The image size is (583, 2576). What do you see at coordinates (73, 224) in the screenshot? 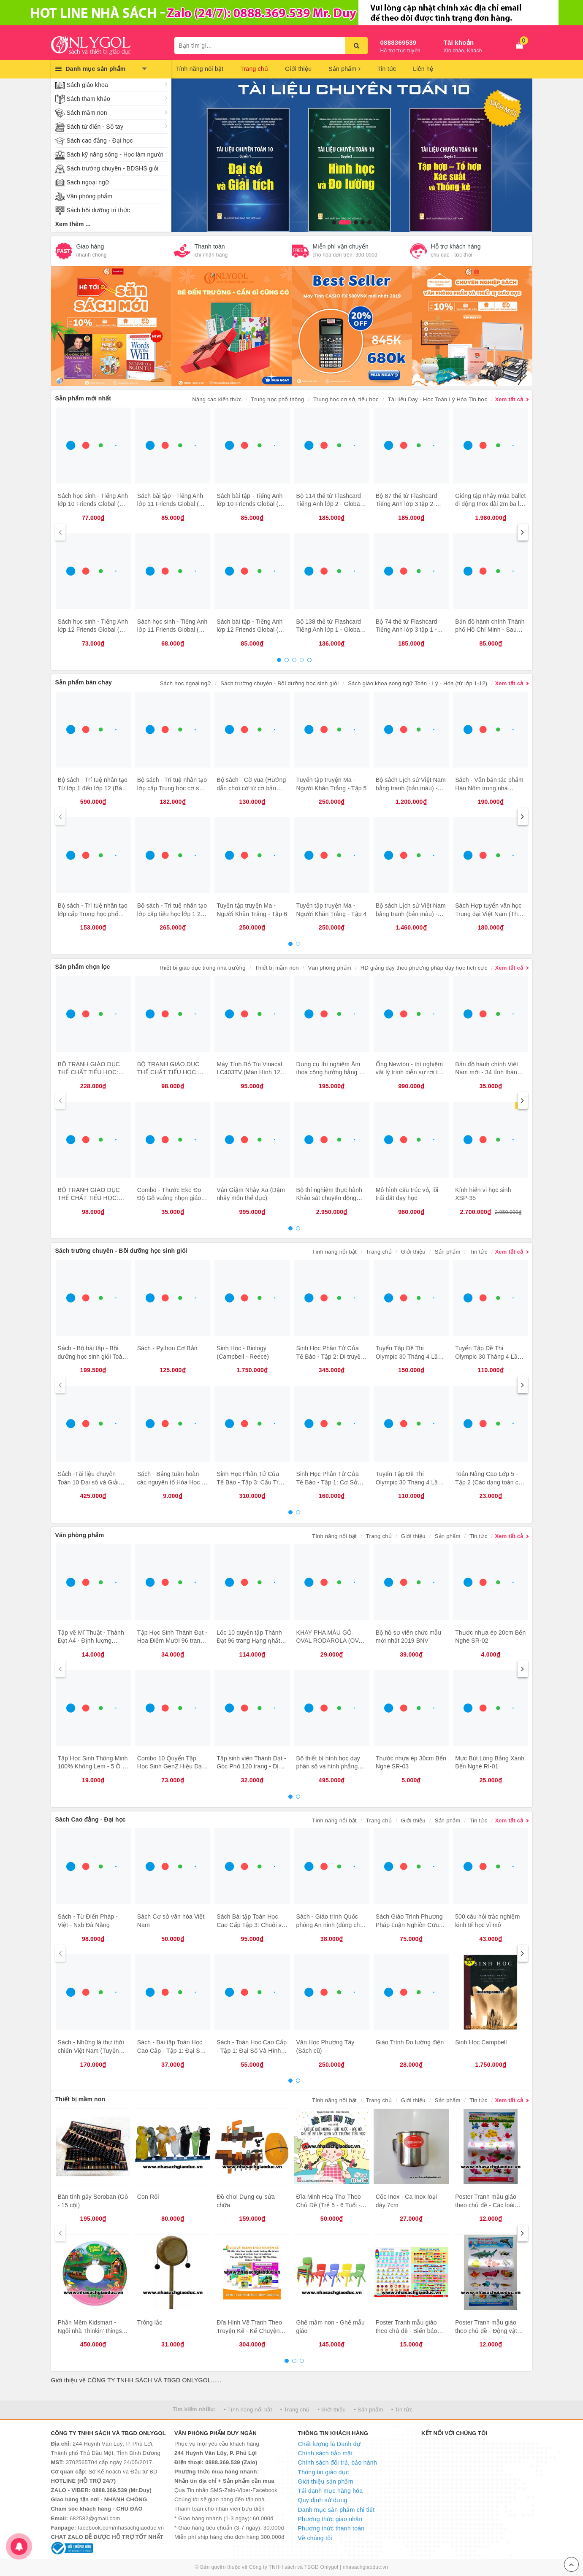
I see `Xem thêm ...` at bounding box center [73, 224].